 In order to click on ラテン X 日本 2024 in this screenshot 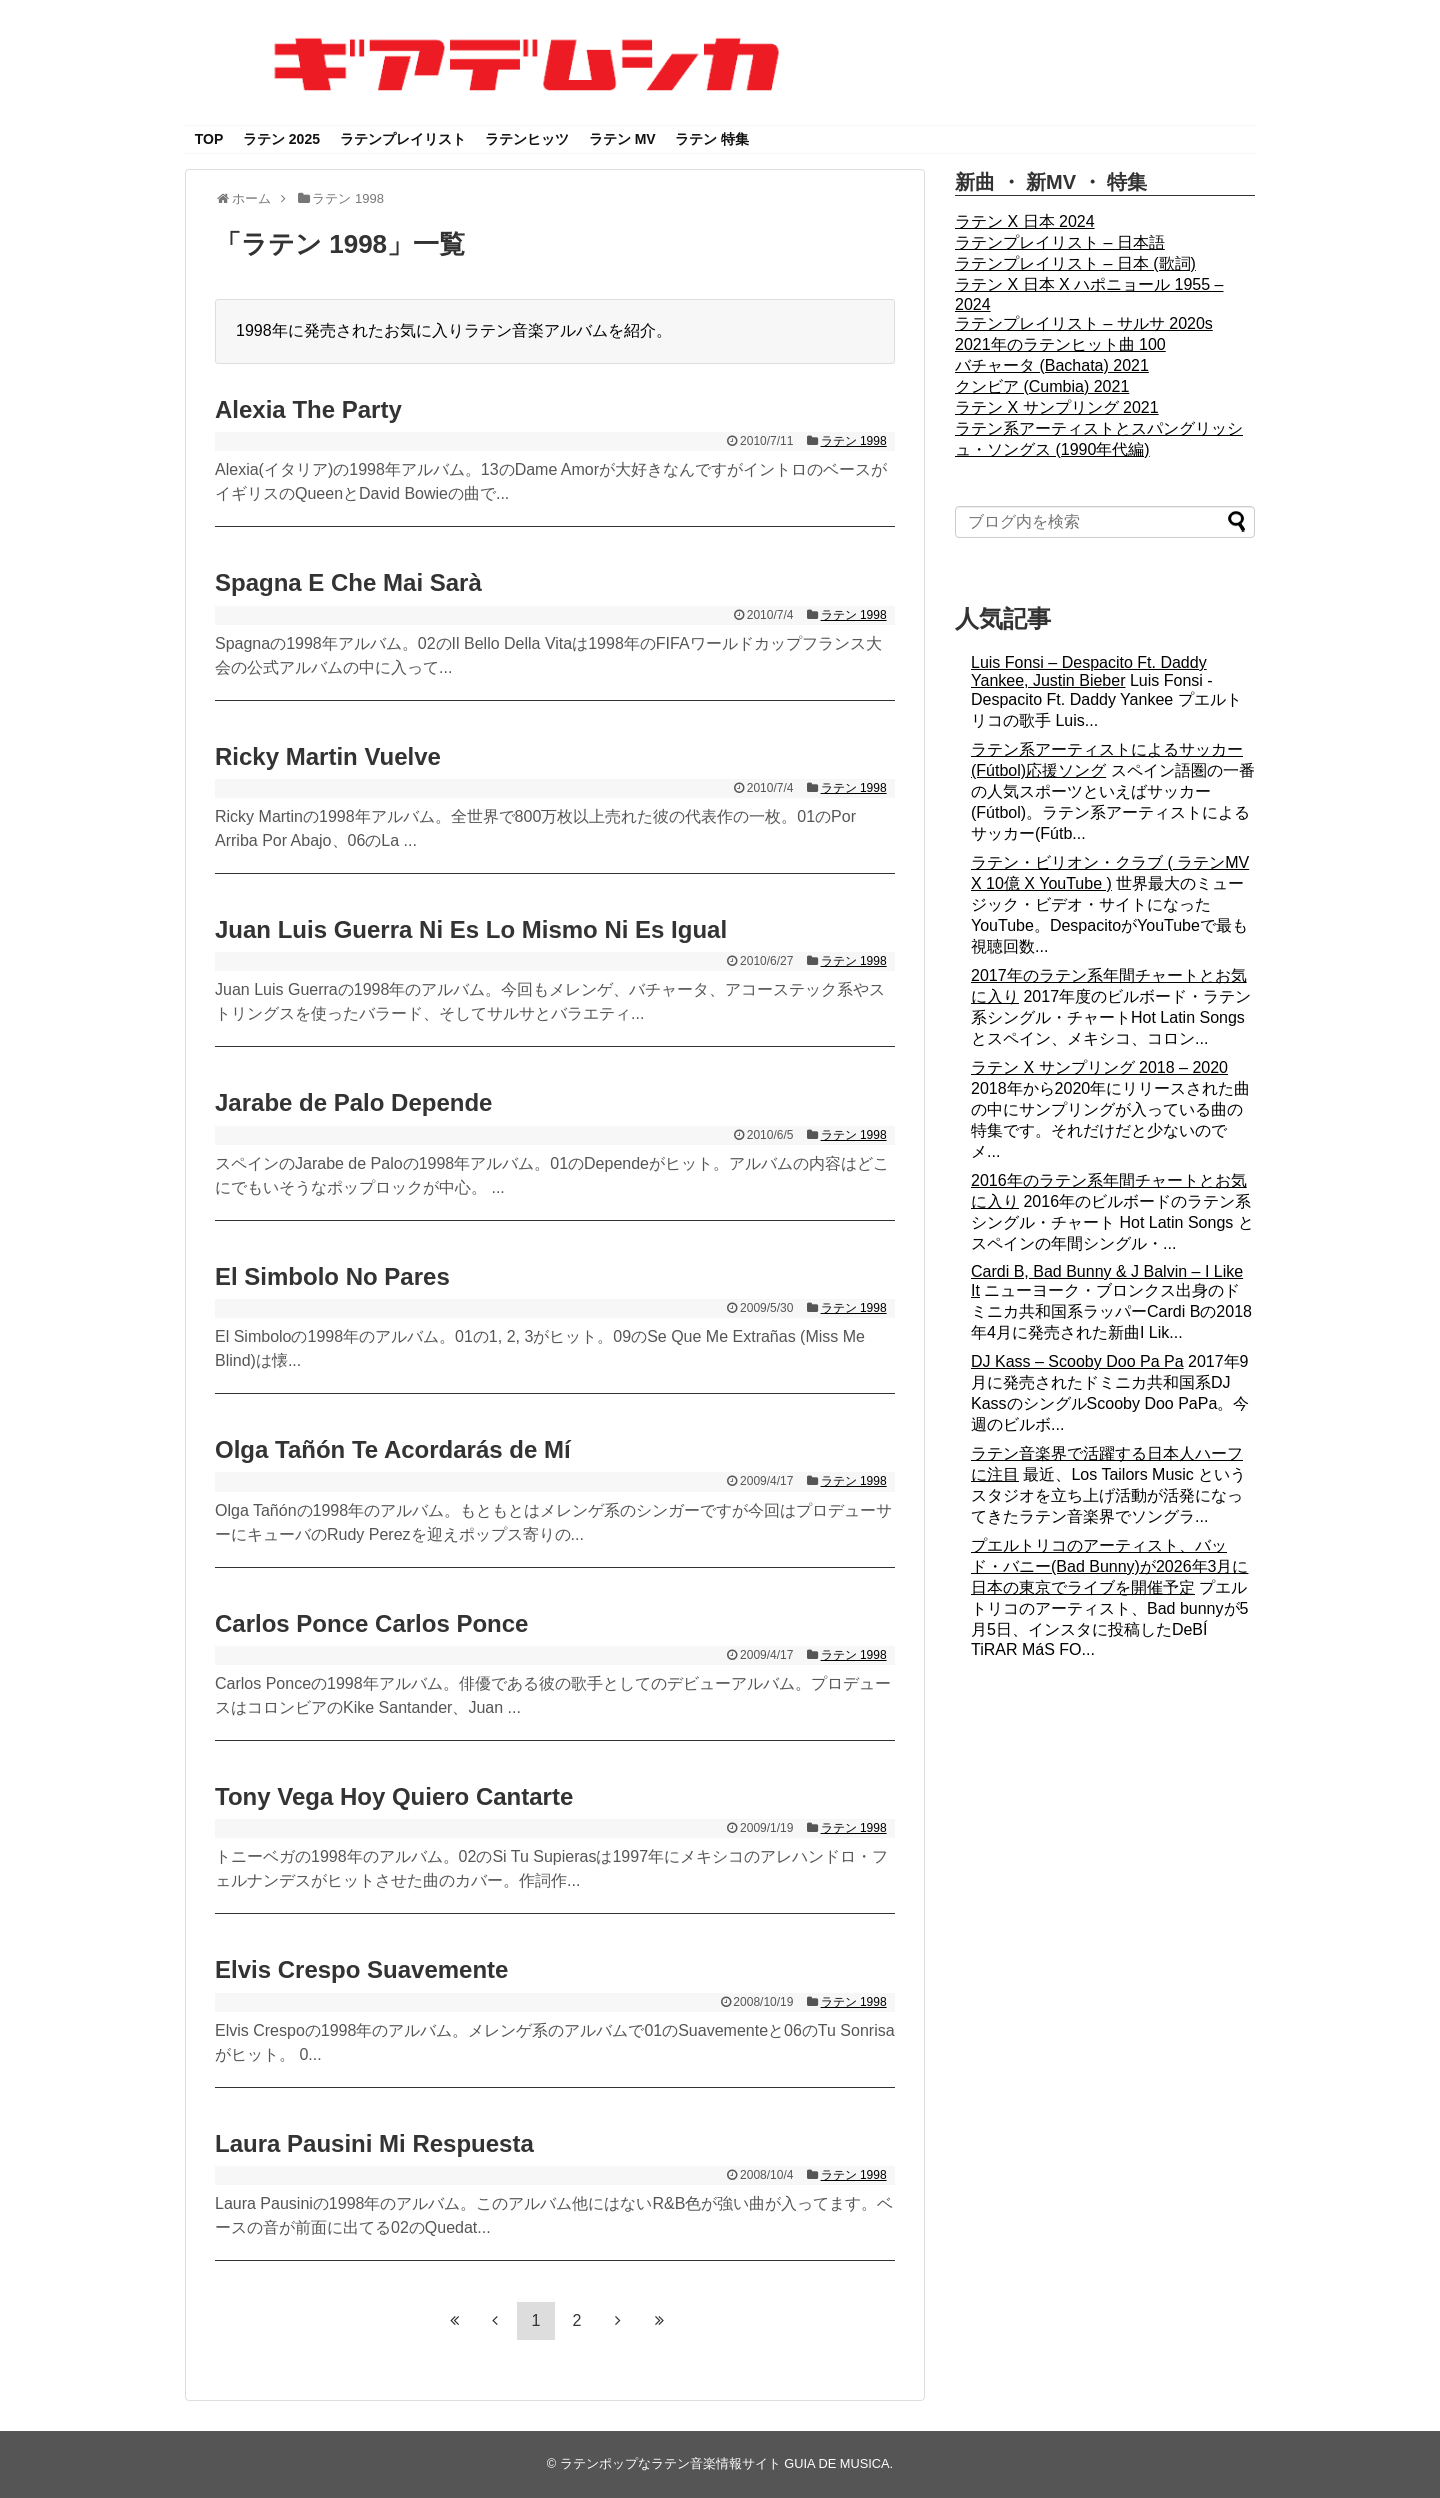, I will do `click(1025, 221)`.